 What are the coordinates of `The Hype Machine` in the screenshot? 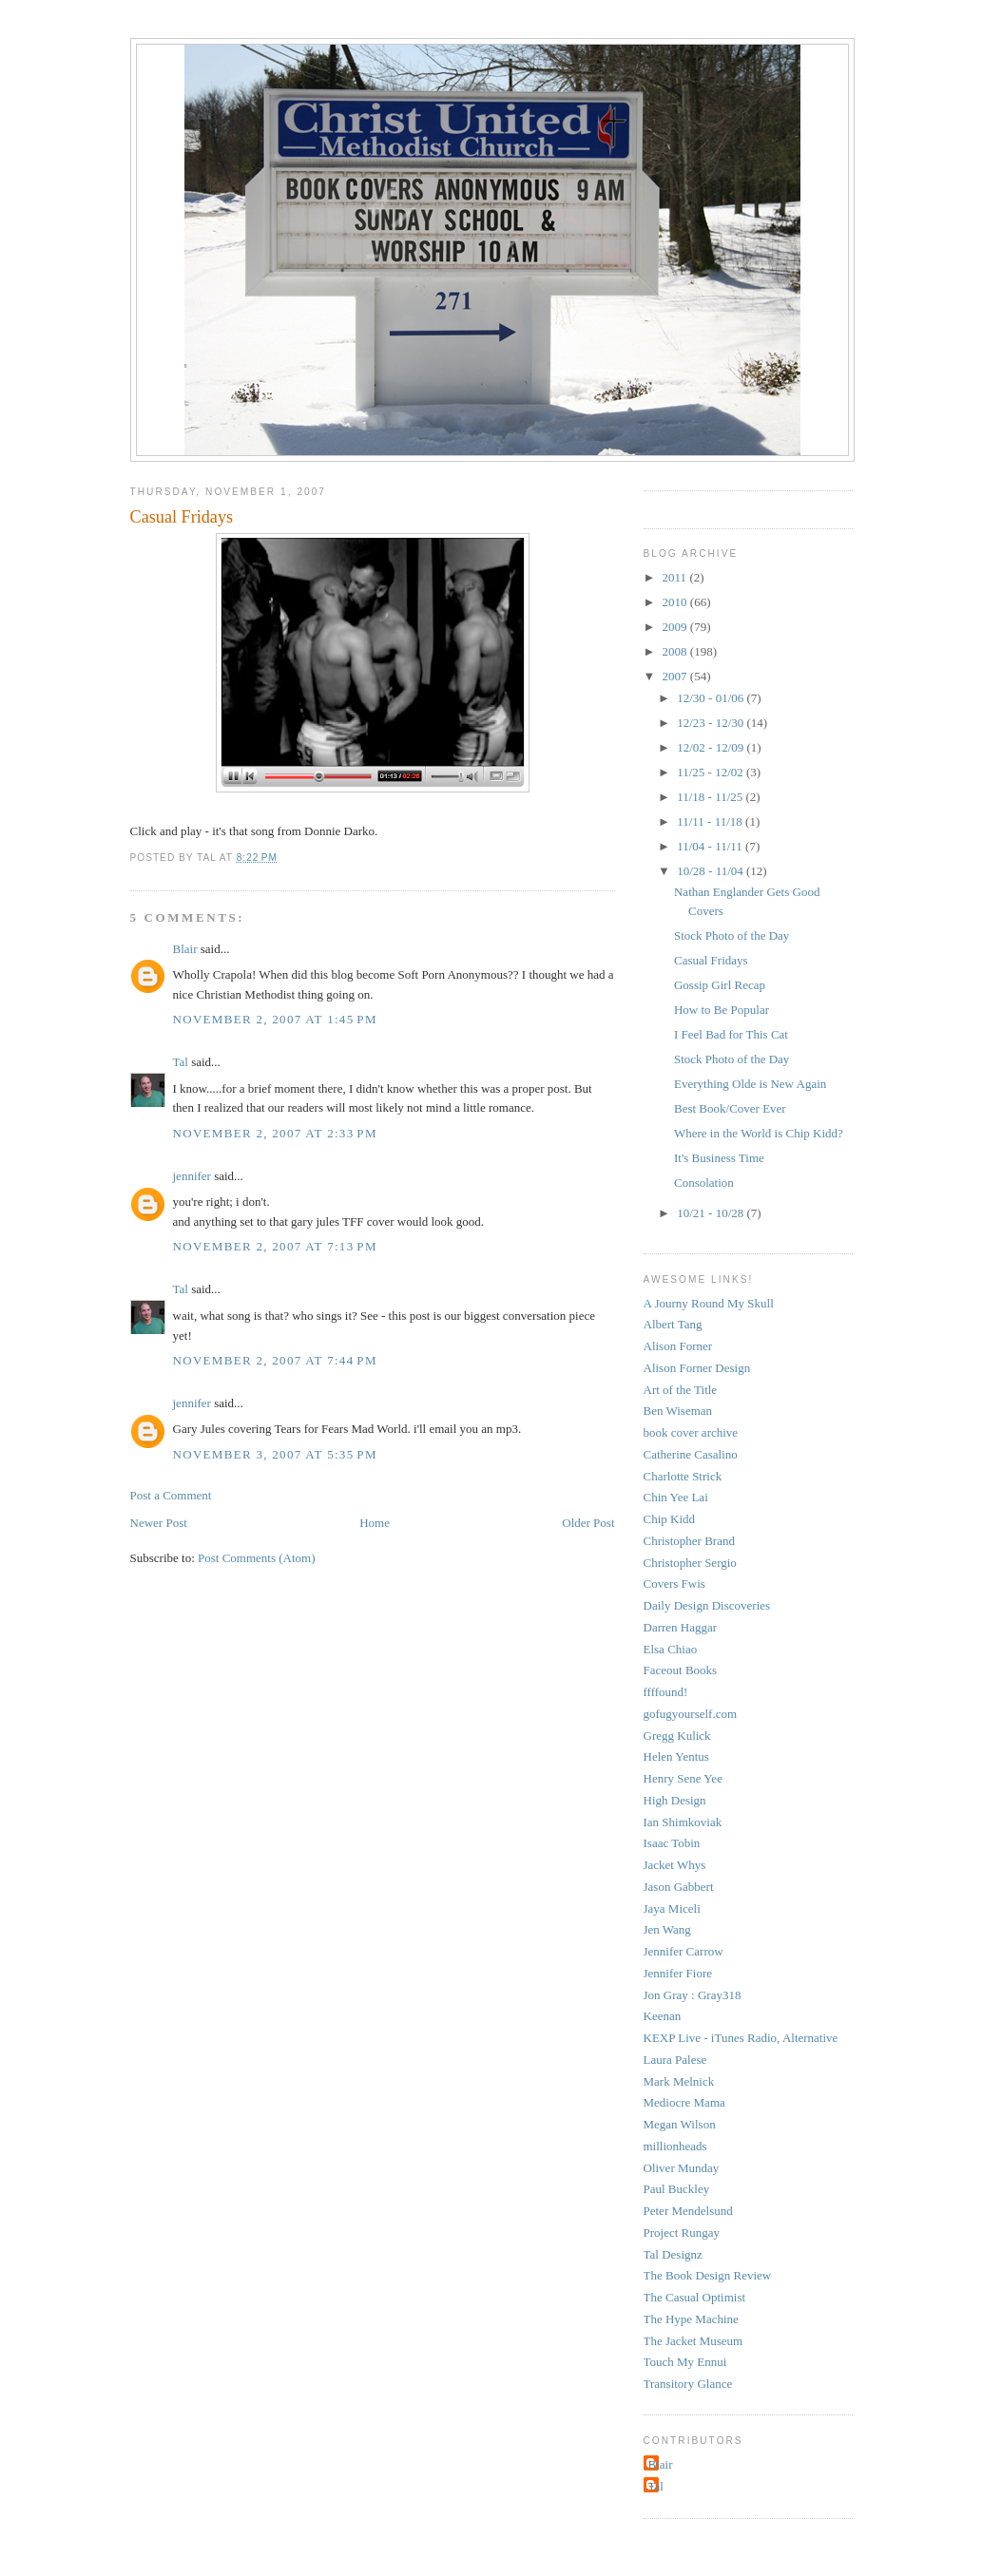 It's located at (691, 2319).